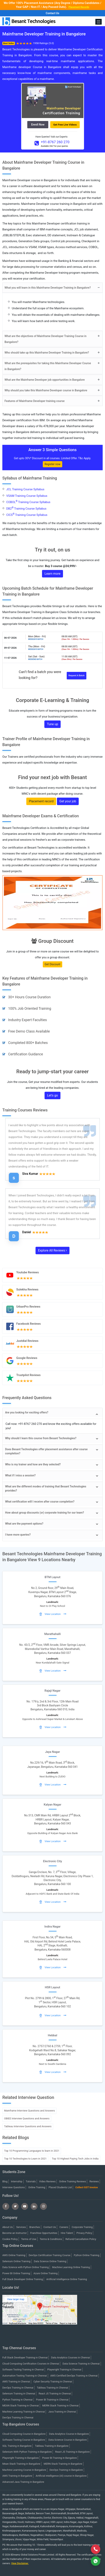 The image size is (105, 2576). Describe the element at coordinates (26, 508) in the screenshot. I see `DB2Training Course Syllabus` at that location.